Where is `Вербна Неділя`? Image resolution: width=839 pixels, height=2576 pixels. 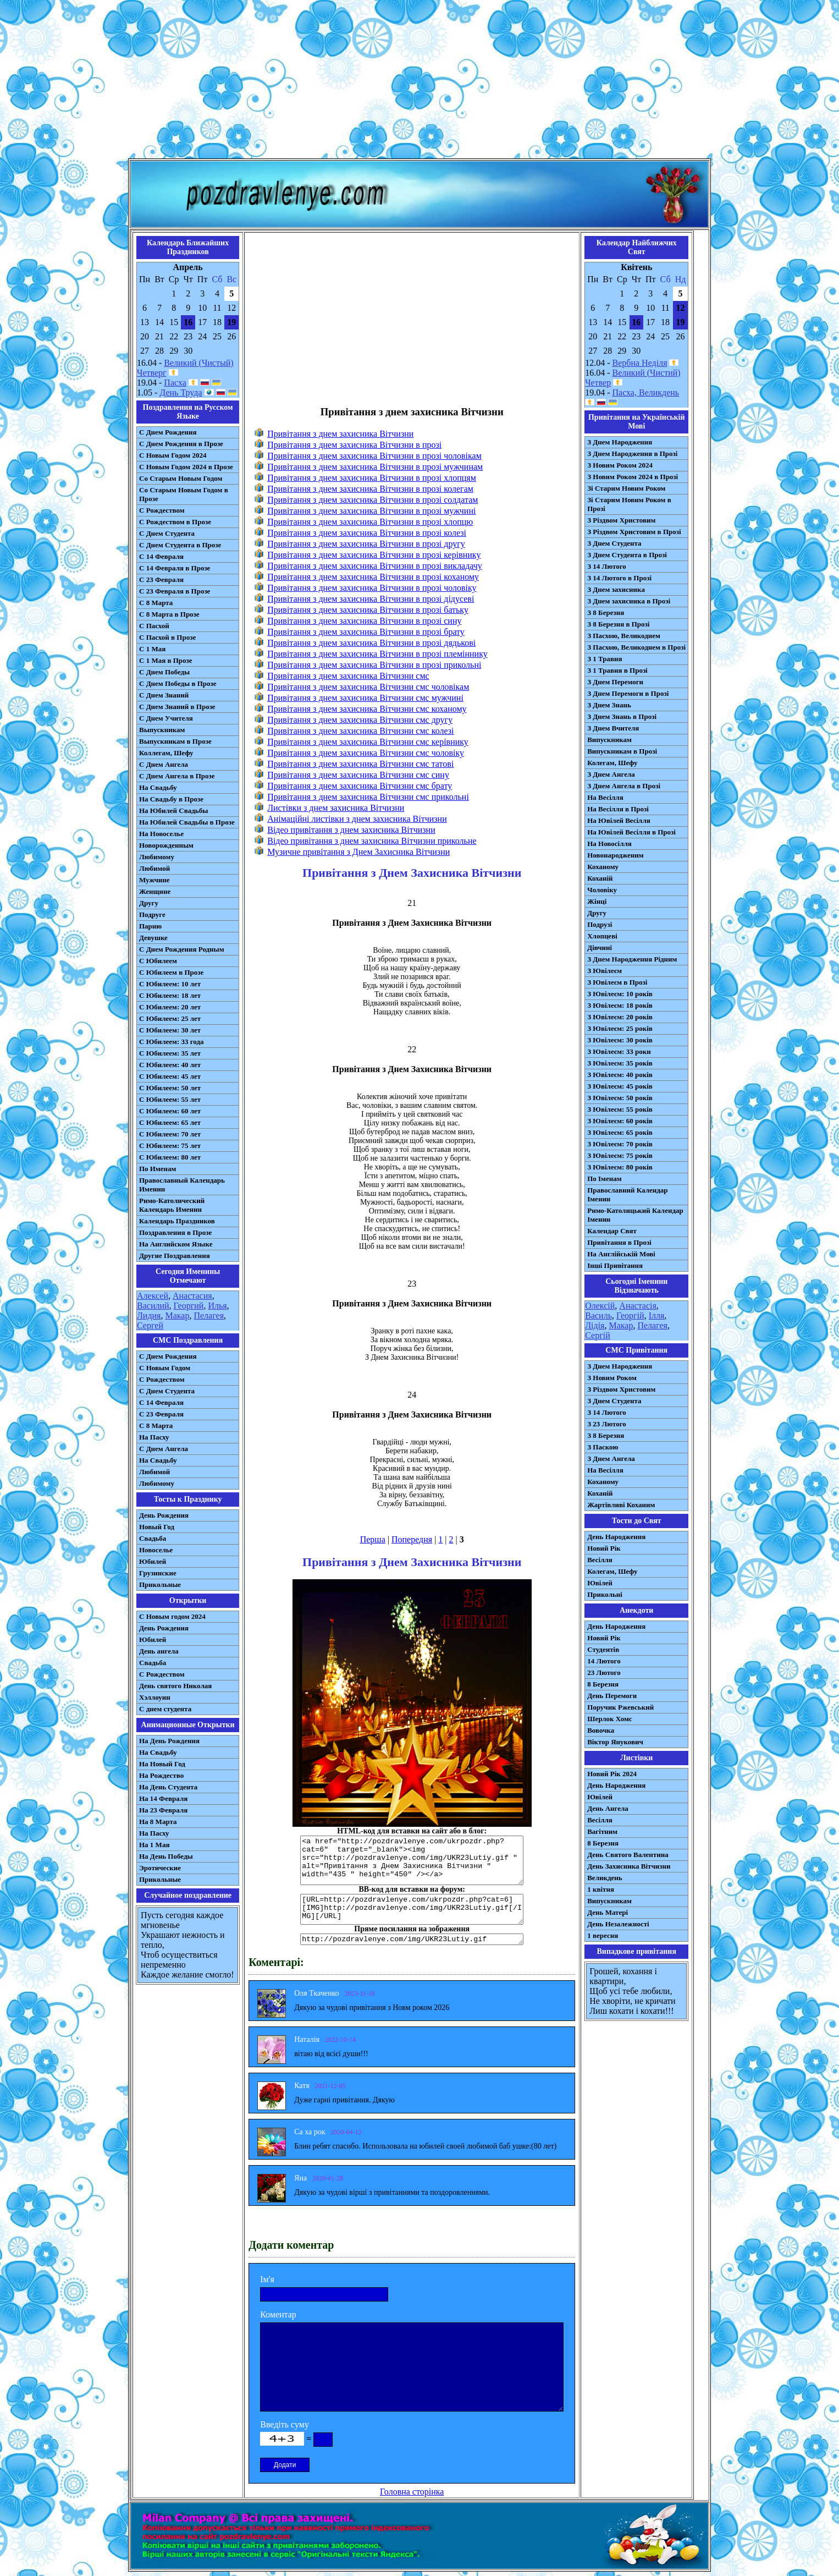
Вербна Неділя is located at coordinates (639, 362).